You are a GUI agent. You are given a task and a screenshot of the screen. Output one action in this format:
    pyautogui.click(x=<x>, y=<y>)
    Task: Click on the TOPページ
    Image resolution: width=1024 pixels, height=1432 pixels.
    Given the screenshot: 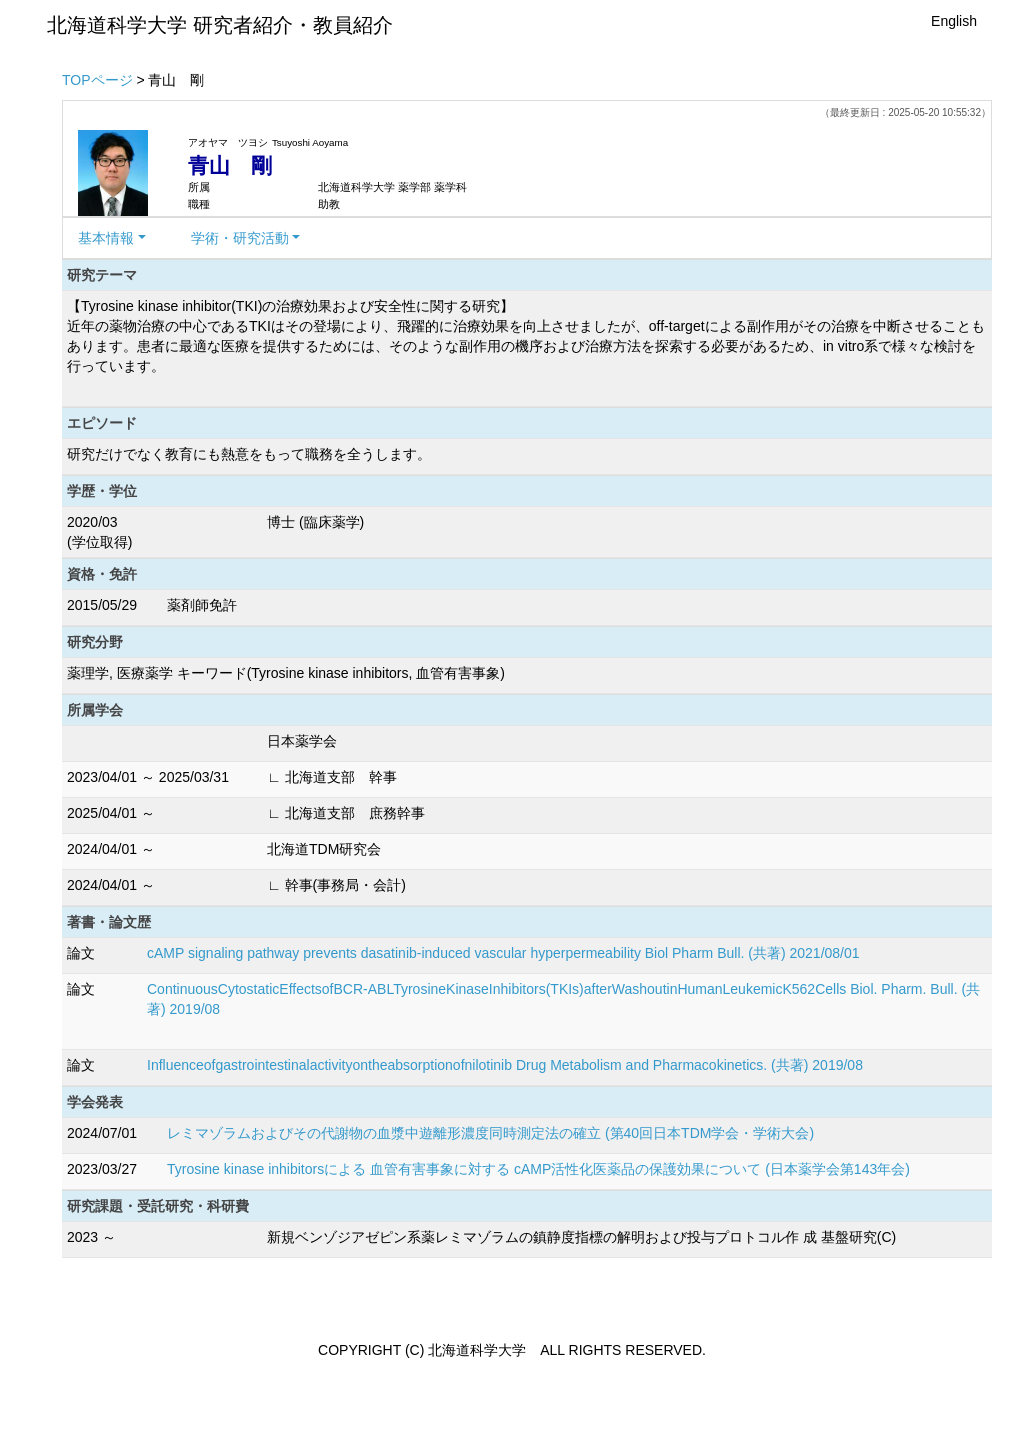 What is the action you would take?
    pyautogui.click(x=97, y=80)
    